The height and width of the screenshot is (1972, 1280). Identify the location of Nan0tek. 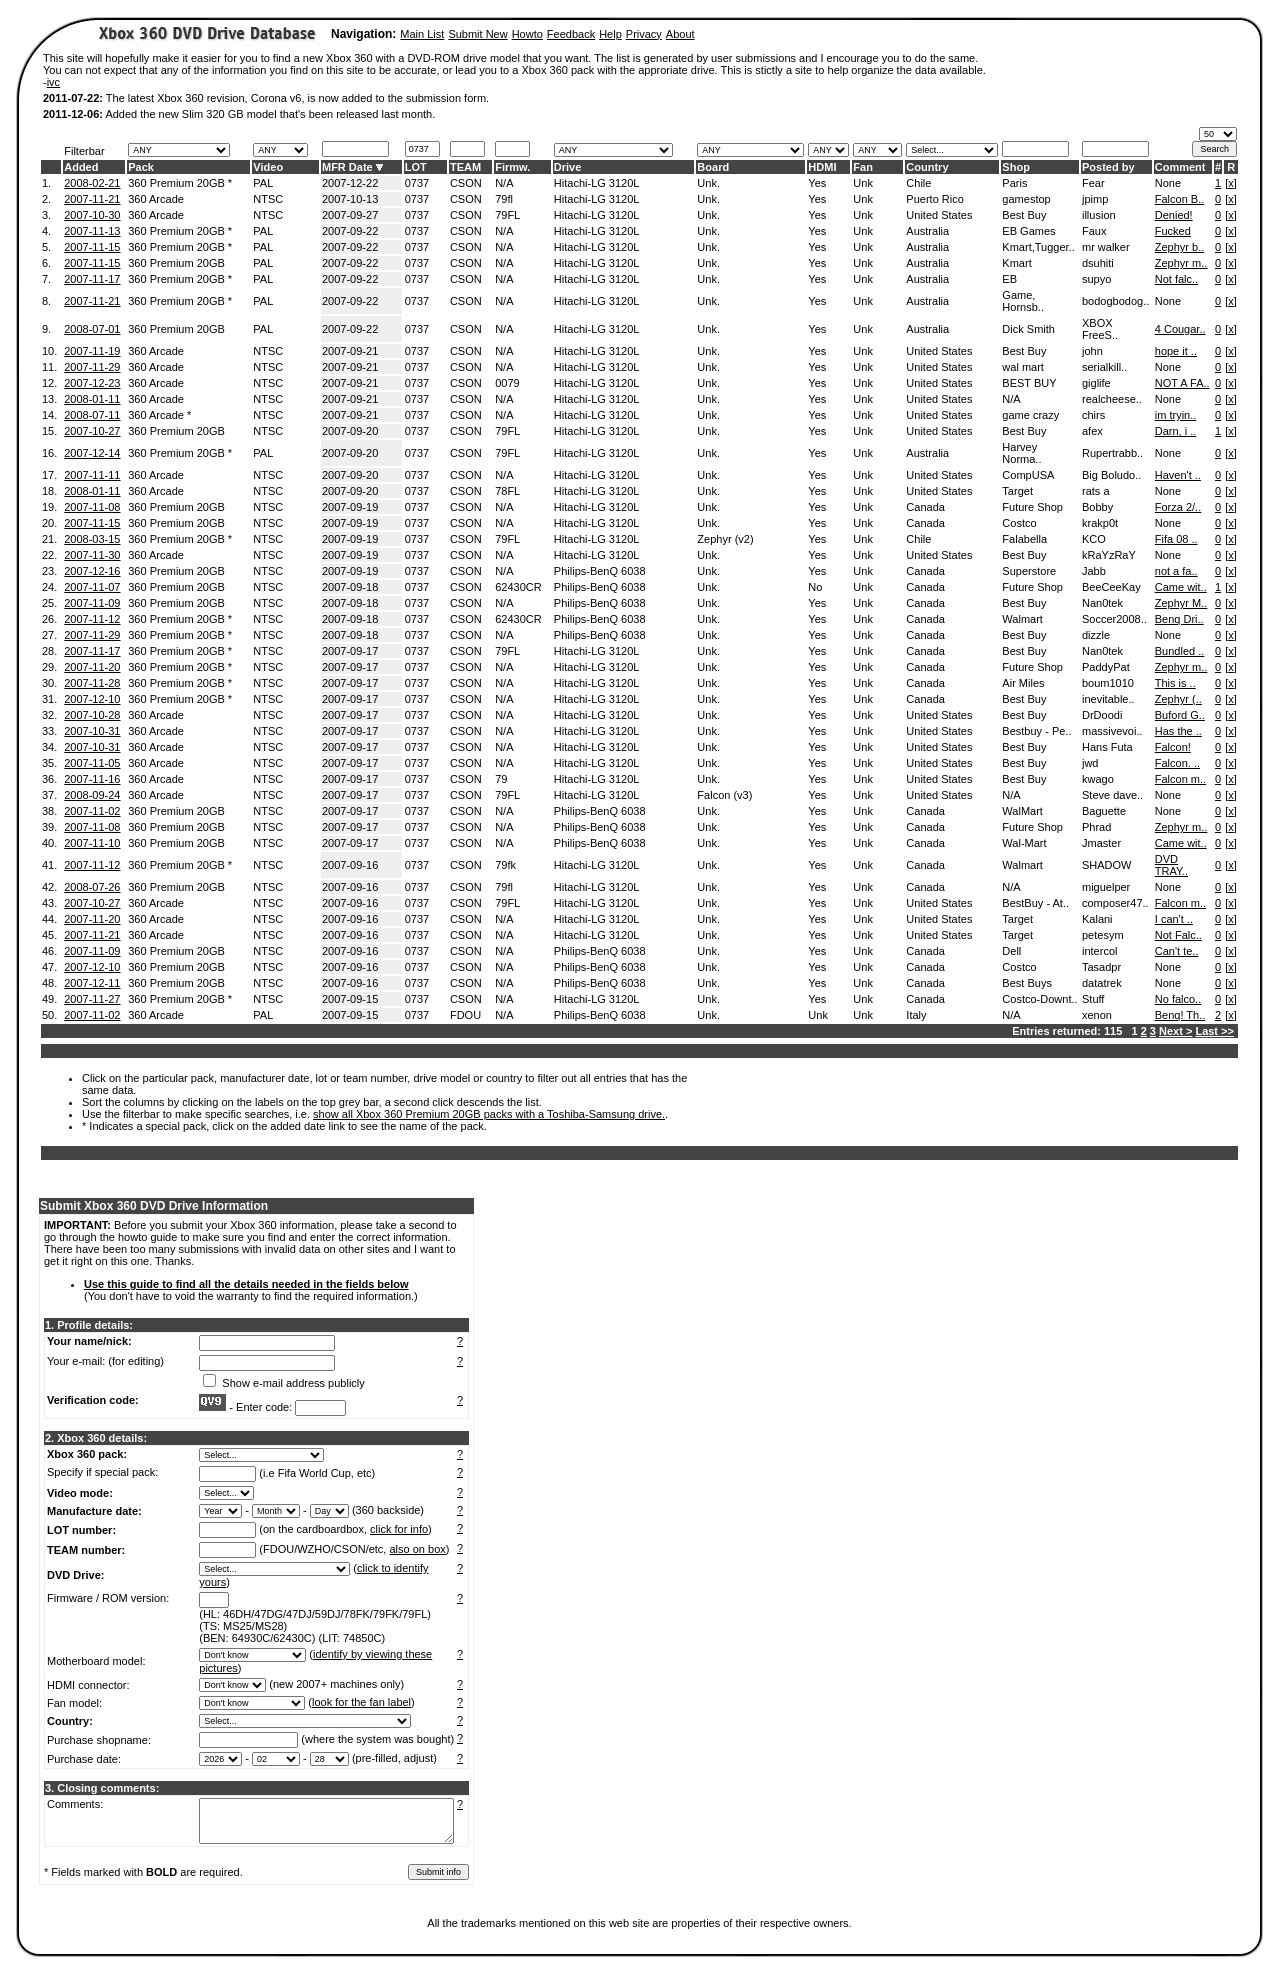
(1102, 603).